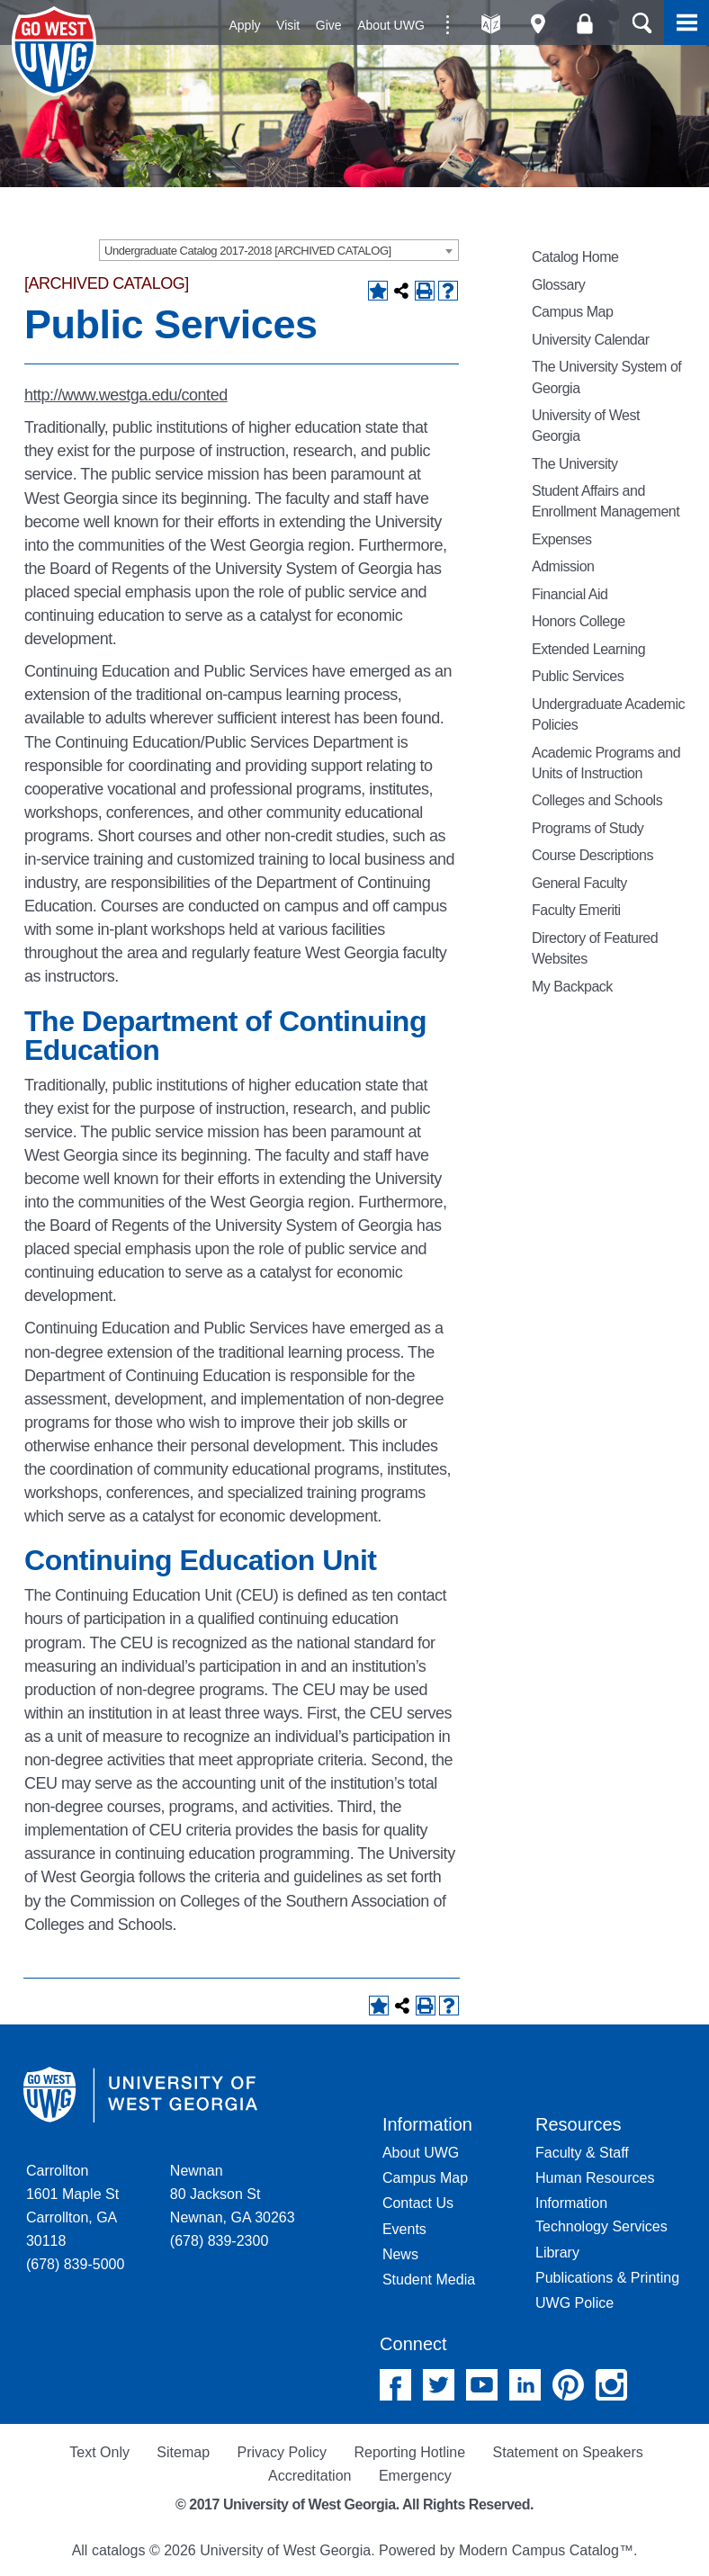  What do you see at coordinates (395, 2385) in the screenshot?
I see `Facebook` at bounding box center [395, 2385].